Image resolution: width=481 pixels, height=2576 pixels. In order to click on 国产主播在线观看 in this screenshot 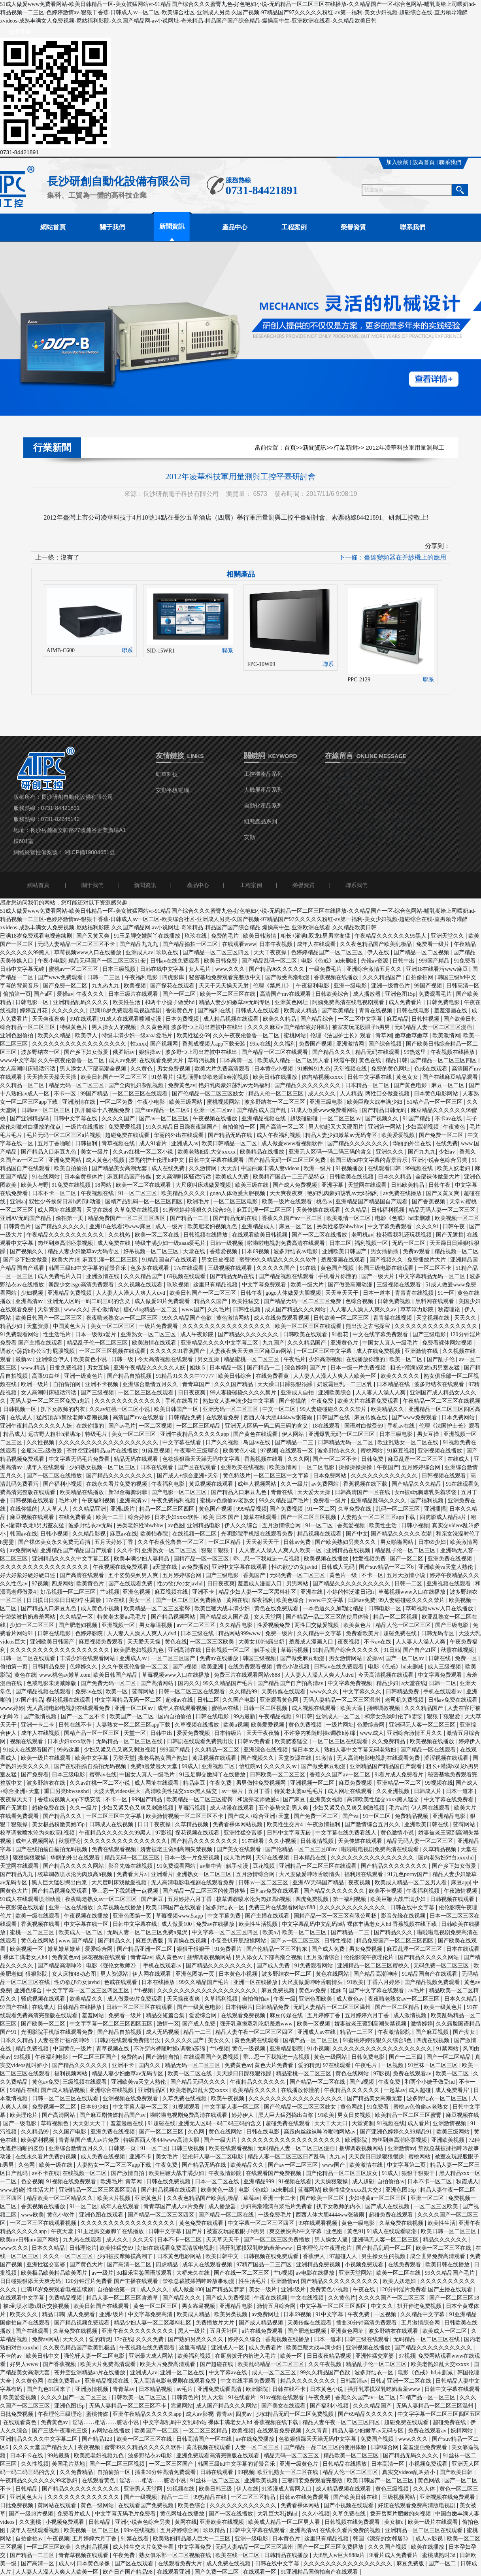, I will do `click(268, 1916)`.